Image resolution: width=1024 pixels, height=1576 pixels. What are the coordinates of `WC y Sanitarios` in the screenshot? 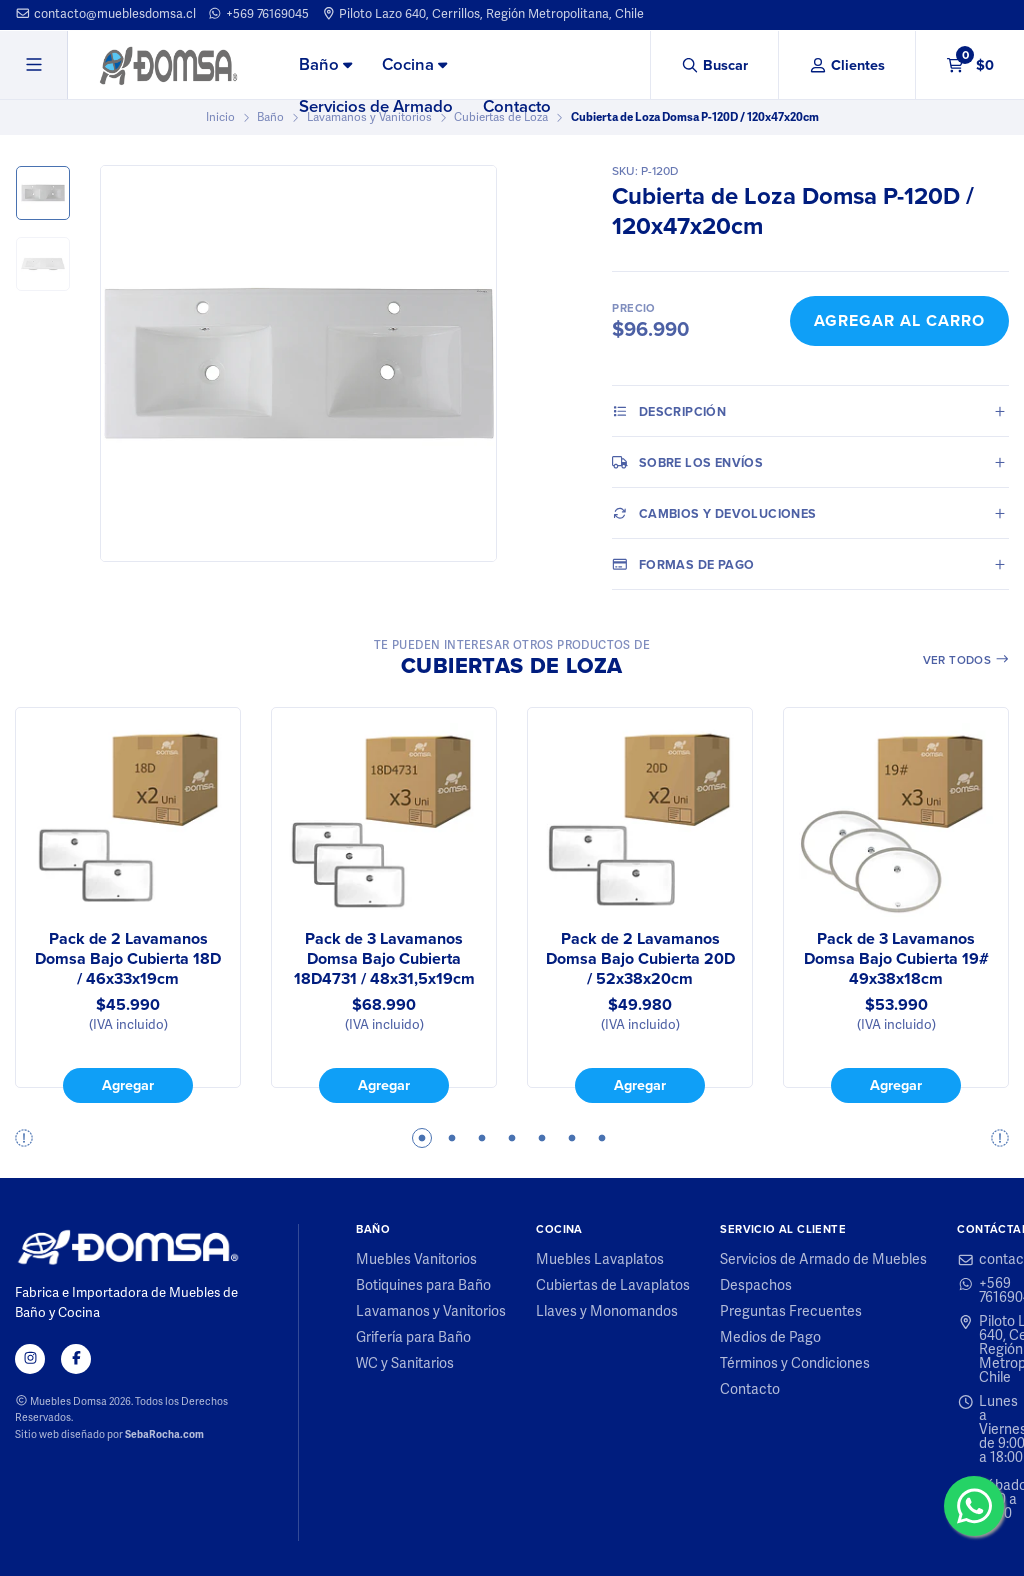 It's located at (405, 1364).